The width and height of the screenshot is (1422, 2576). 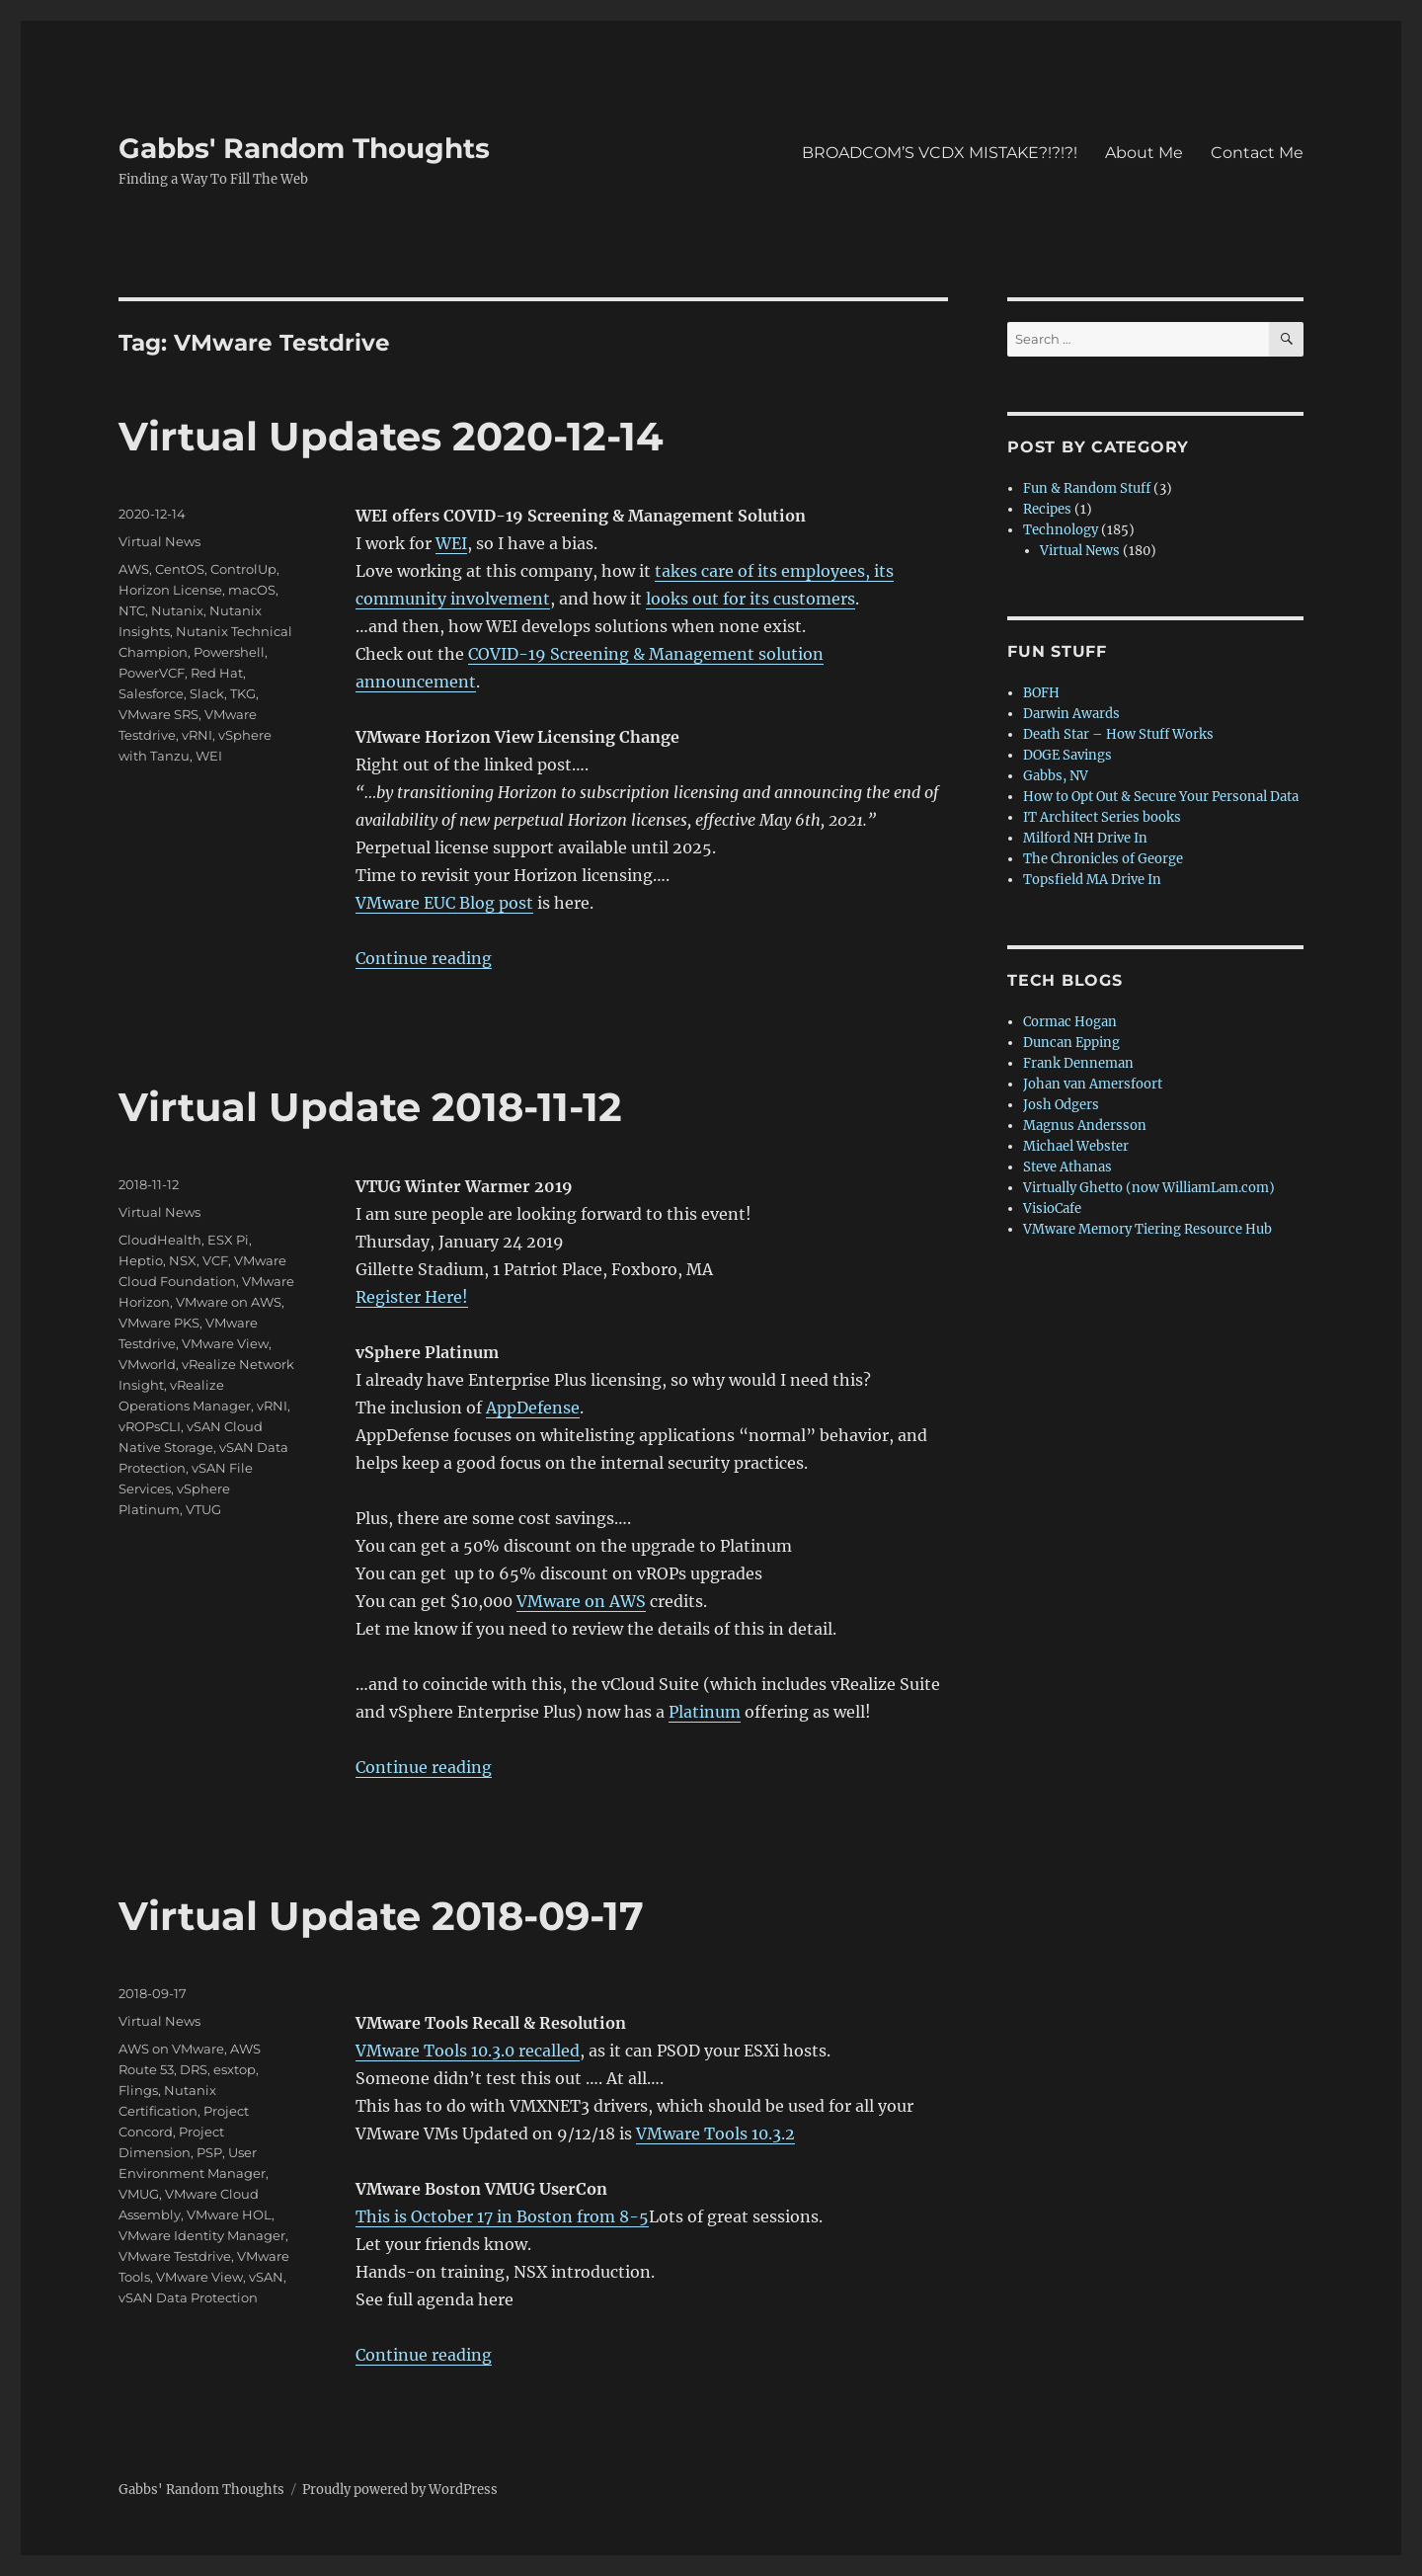 I want to click on TKG, so click(x=243, y=693).